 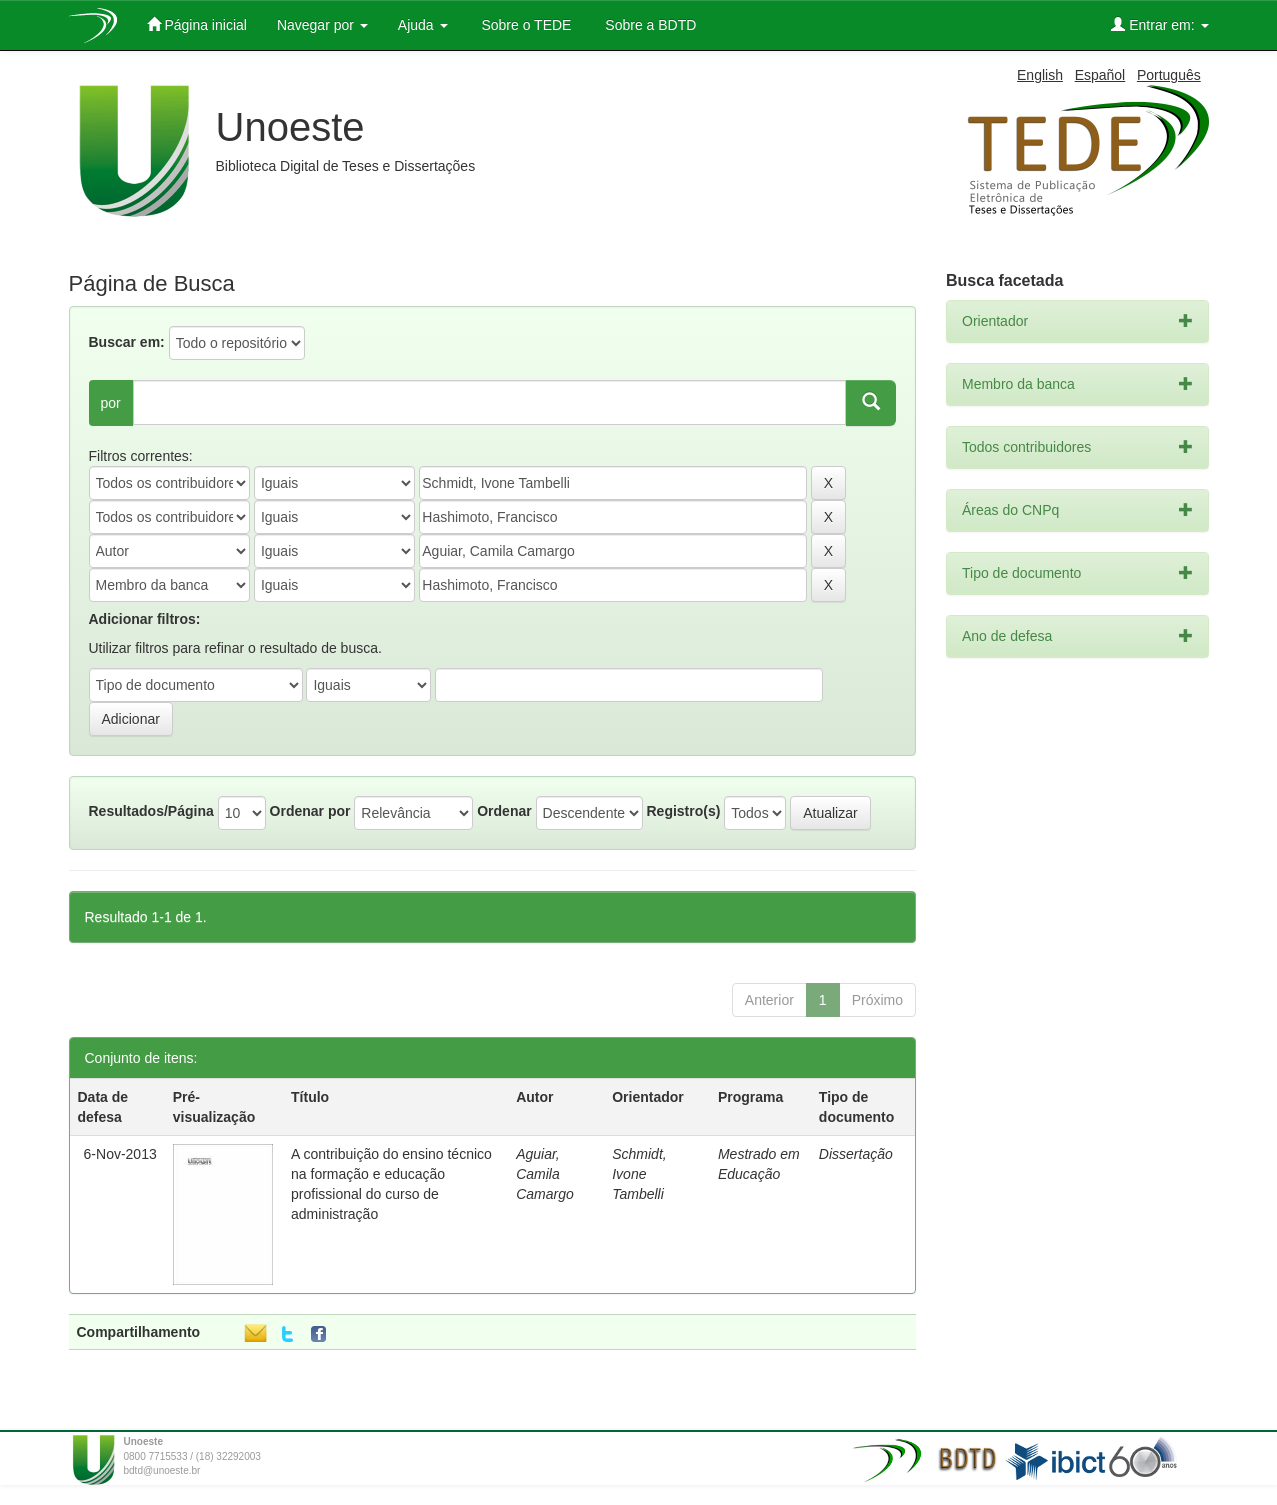 I want to click on Resultados/Página, so click(x=151, y=811).